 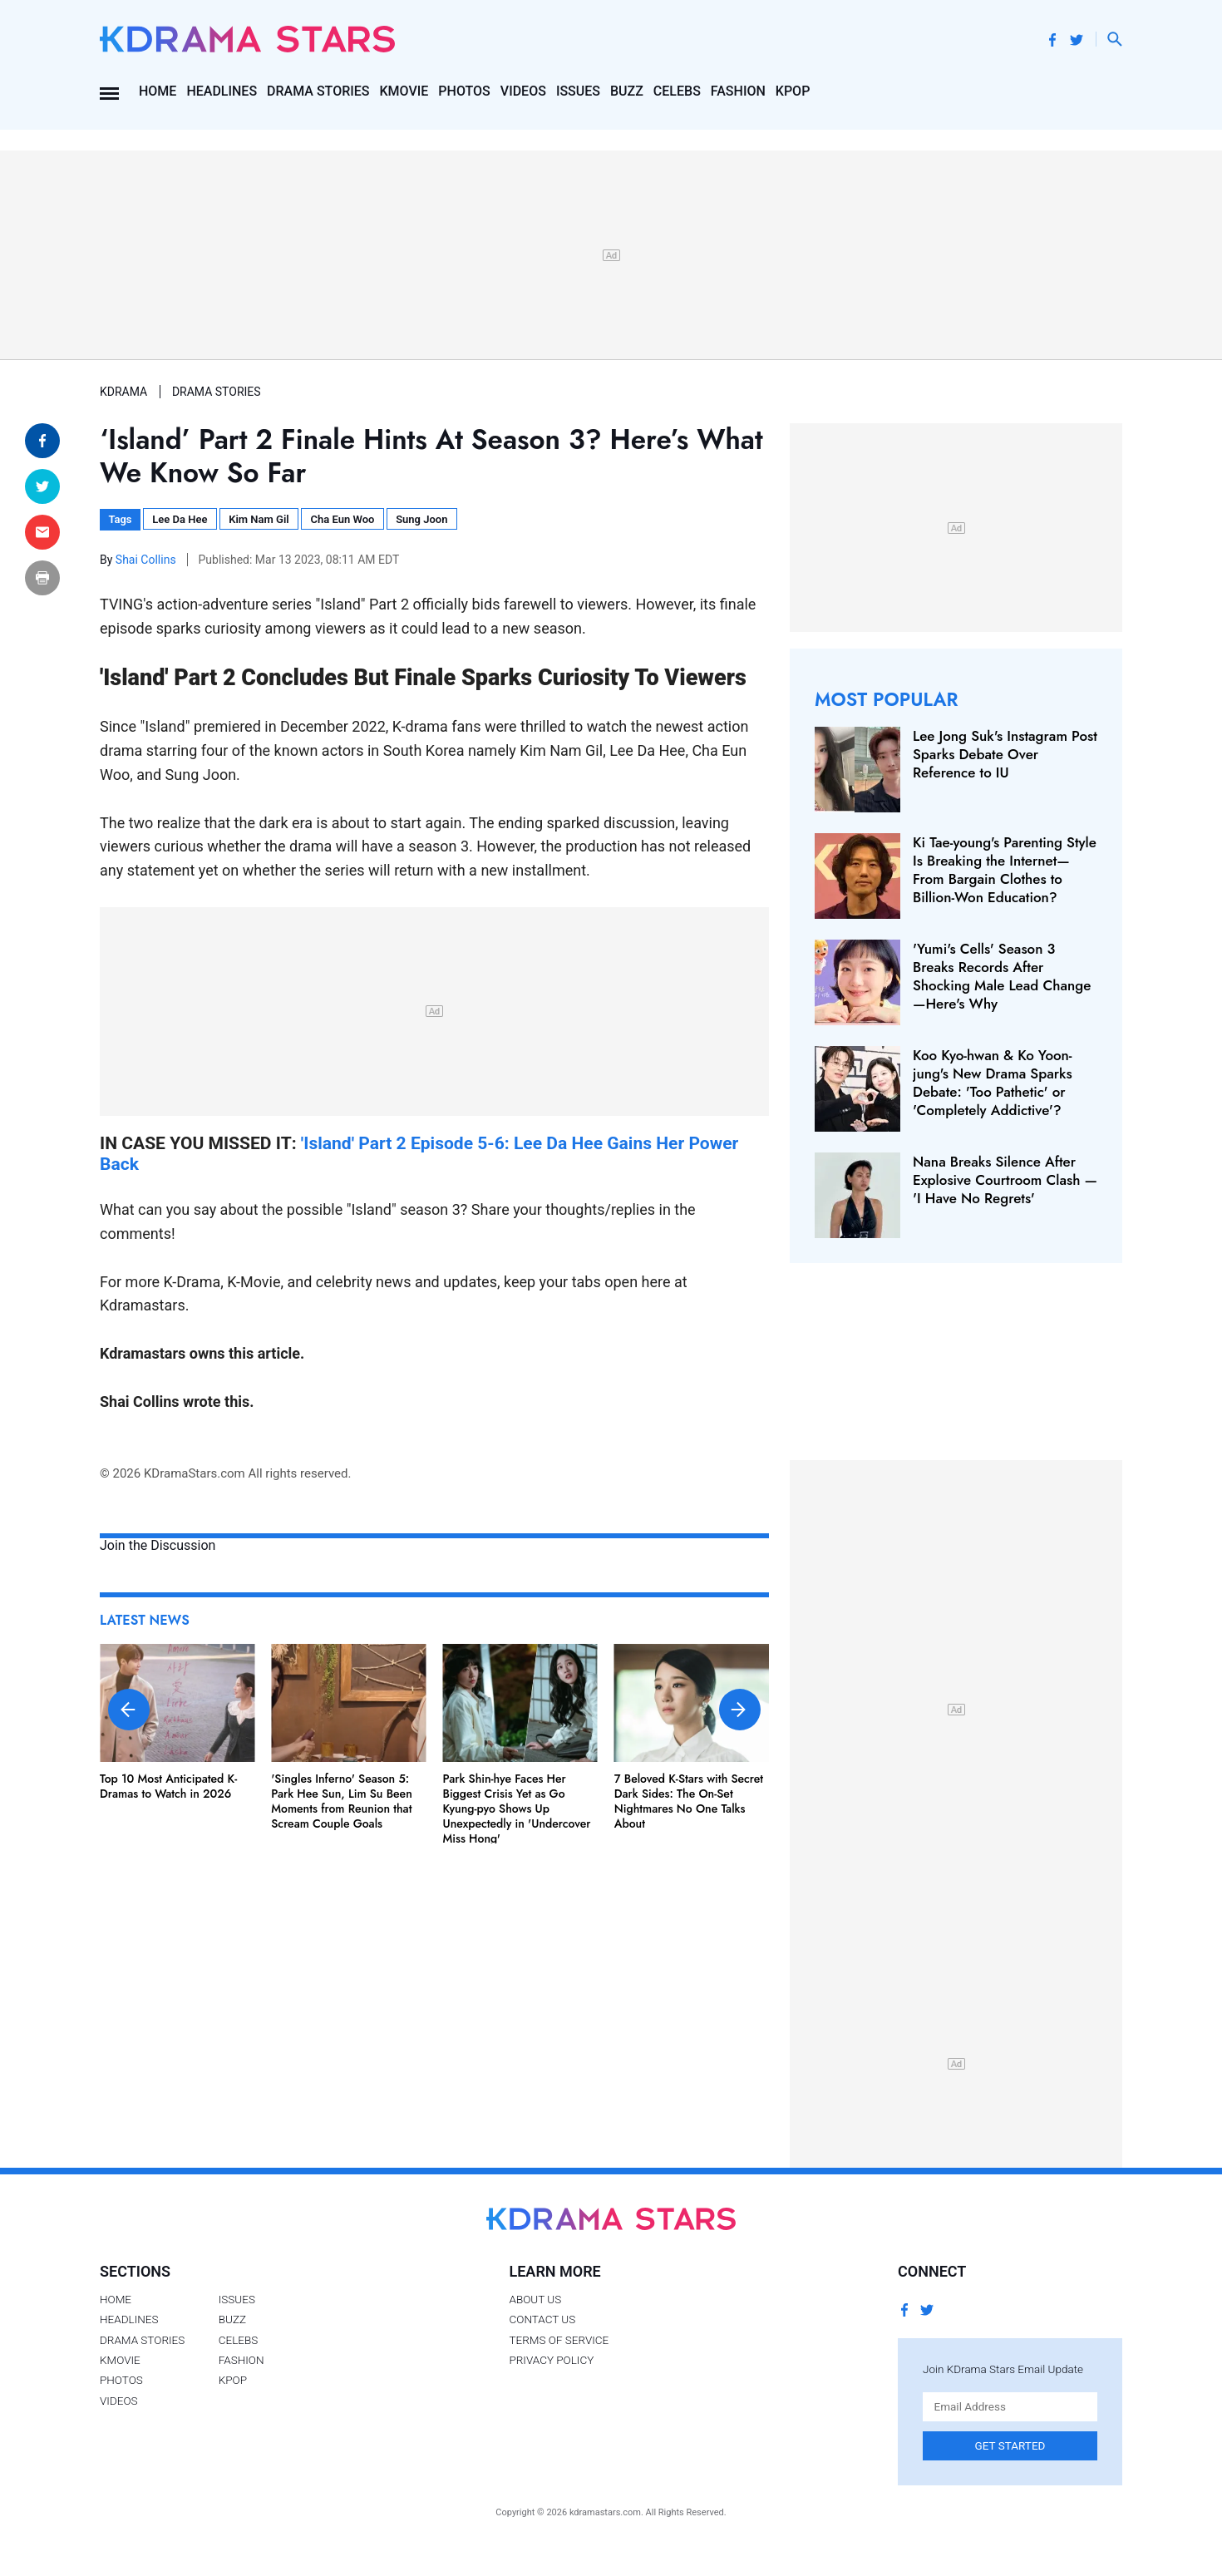 What do you see at coordinates (404, 91) in the screenshot?
I see `Kmovie` at bounding box center [404, 91].